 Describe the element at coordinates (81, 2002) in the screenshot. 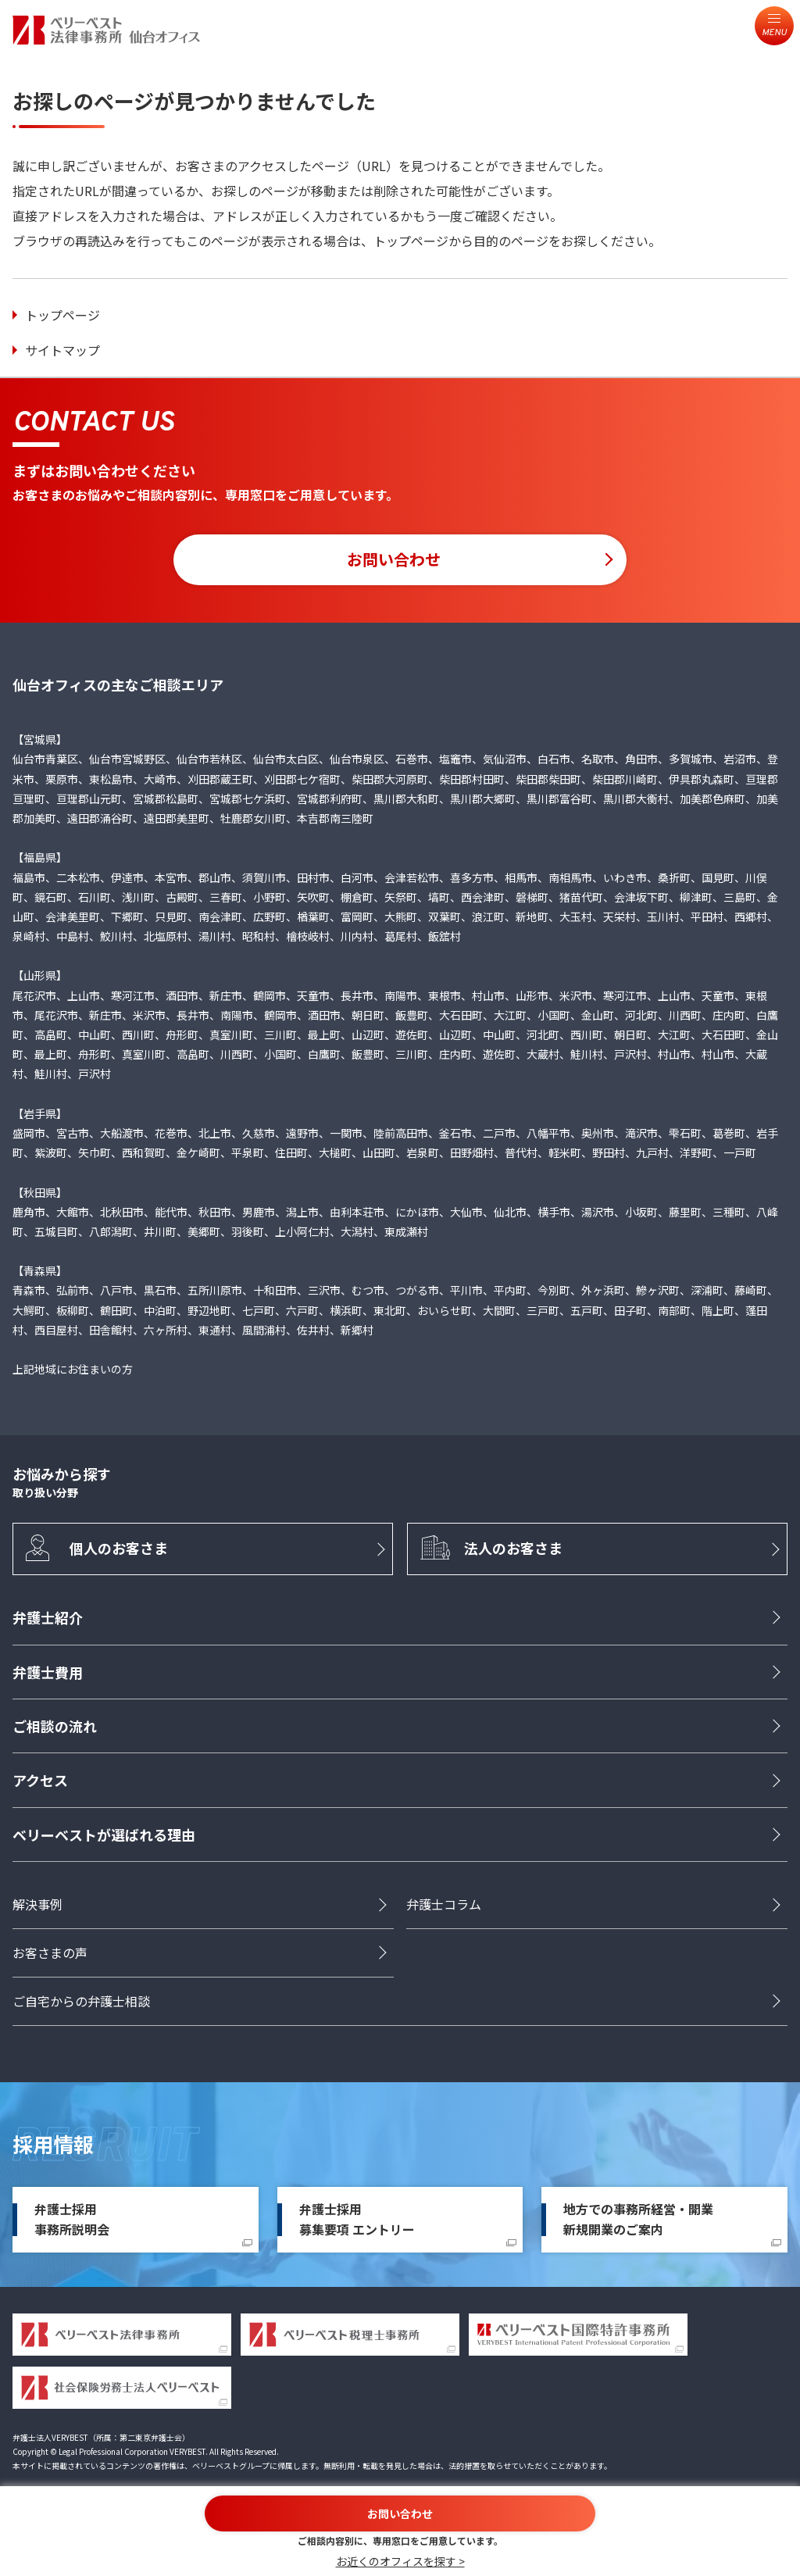

I see `ご自宅からの弁護士相談` at that location.